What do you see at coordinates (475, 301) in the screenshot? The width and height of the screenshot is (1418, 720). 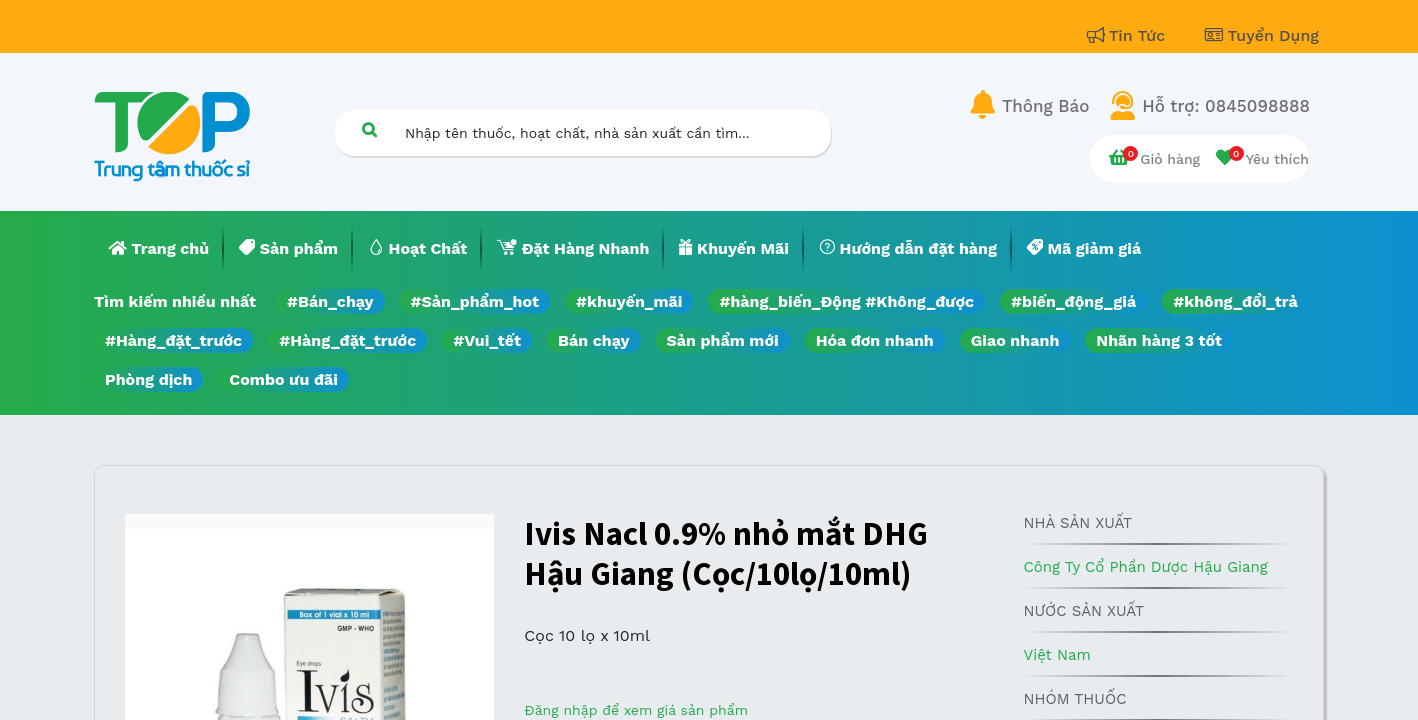 I see `#Sản_phẩm_hot` at bounding box center [475, 301].